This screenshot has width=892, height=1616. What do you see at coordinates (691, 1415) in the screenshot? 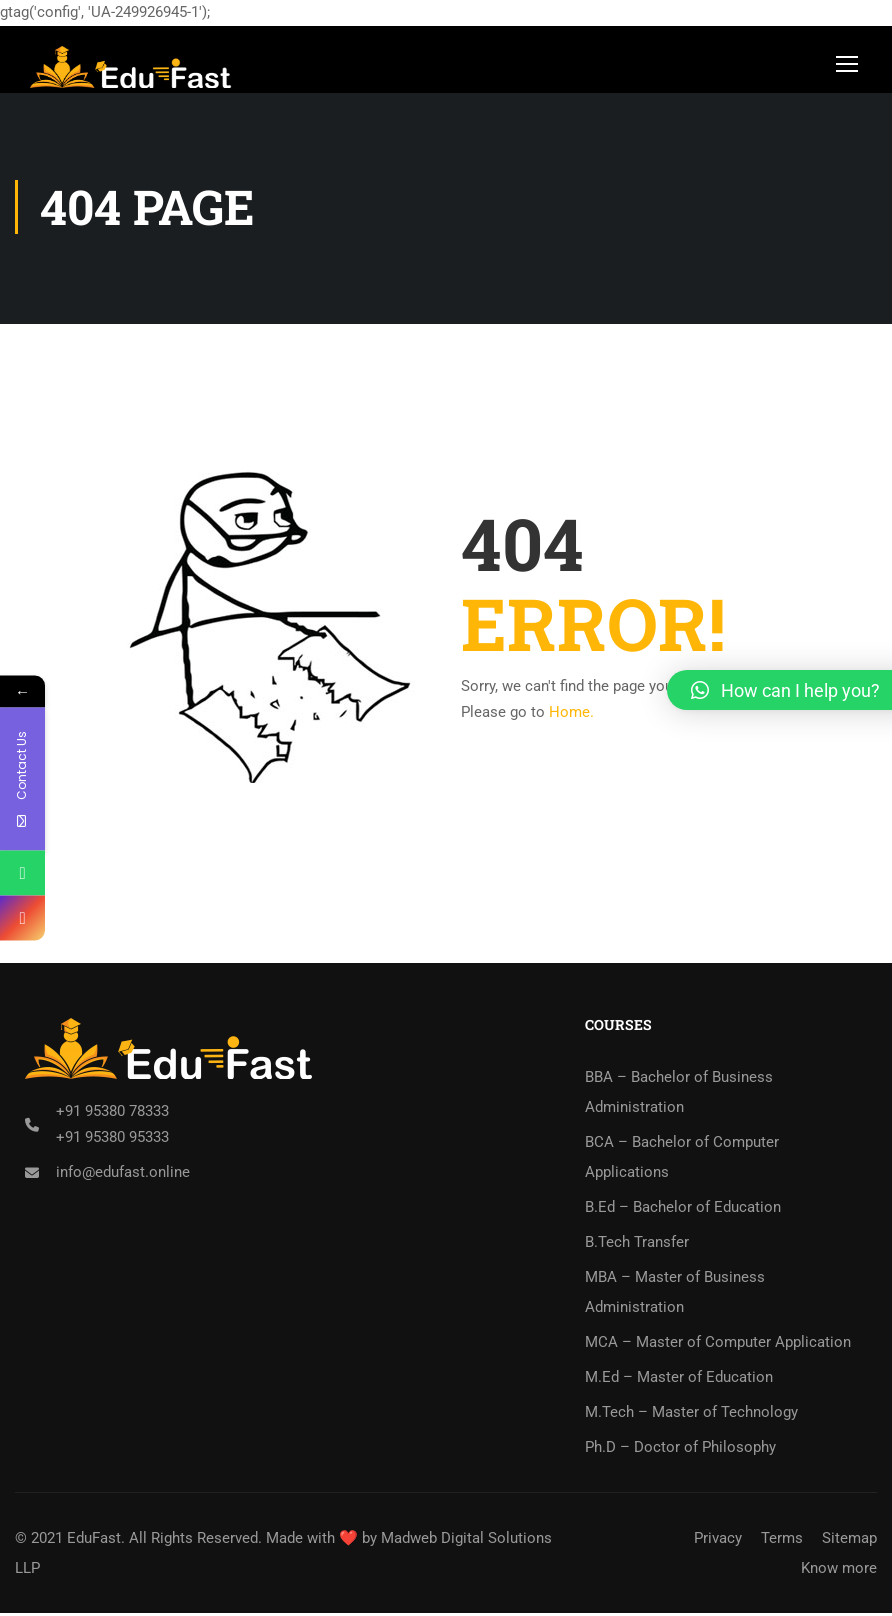
I see `M.Tech – Master of Technology` at bounding box center [691, 1415].